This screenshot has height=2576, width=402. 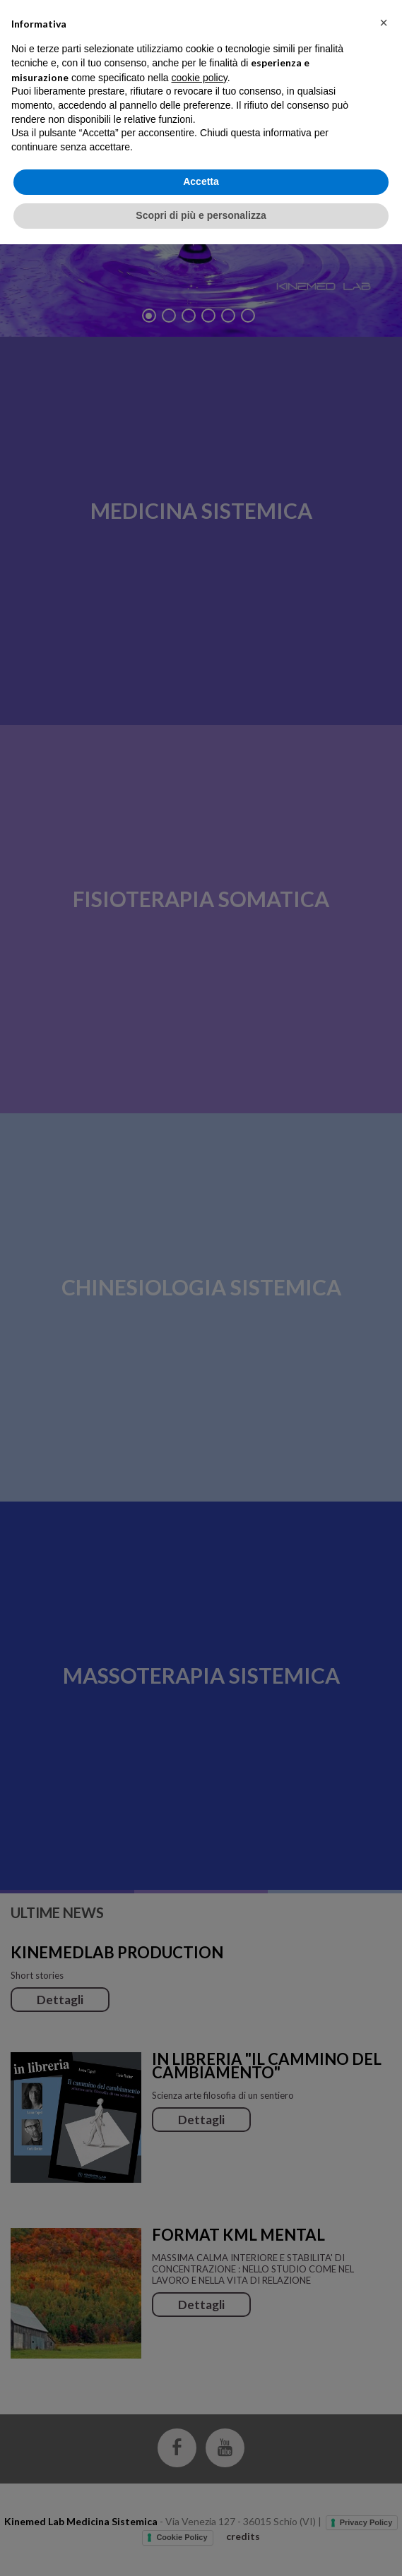 What do you see at coordinates (201, 2514) in the screenshot?
I see `Accetta [button]` at bounding box center [201, 2514].